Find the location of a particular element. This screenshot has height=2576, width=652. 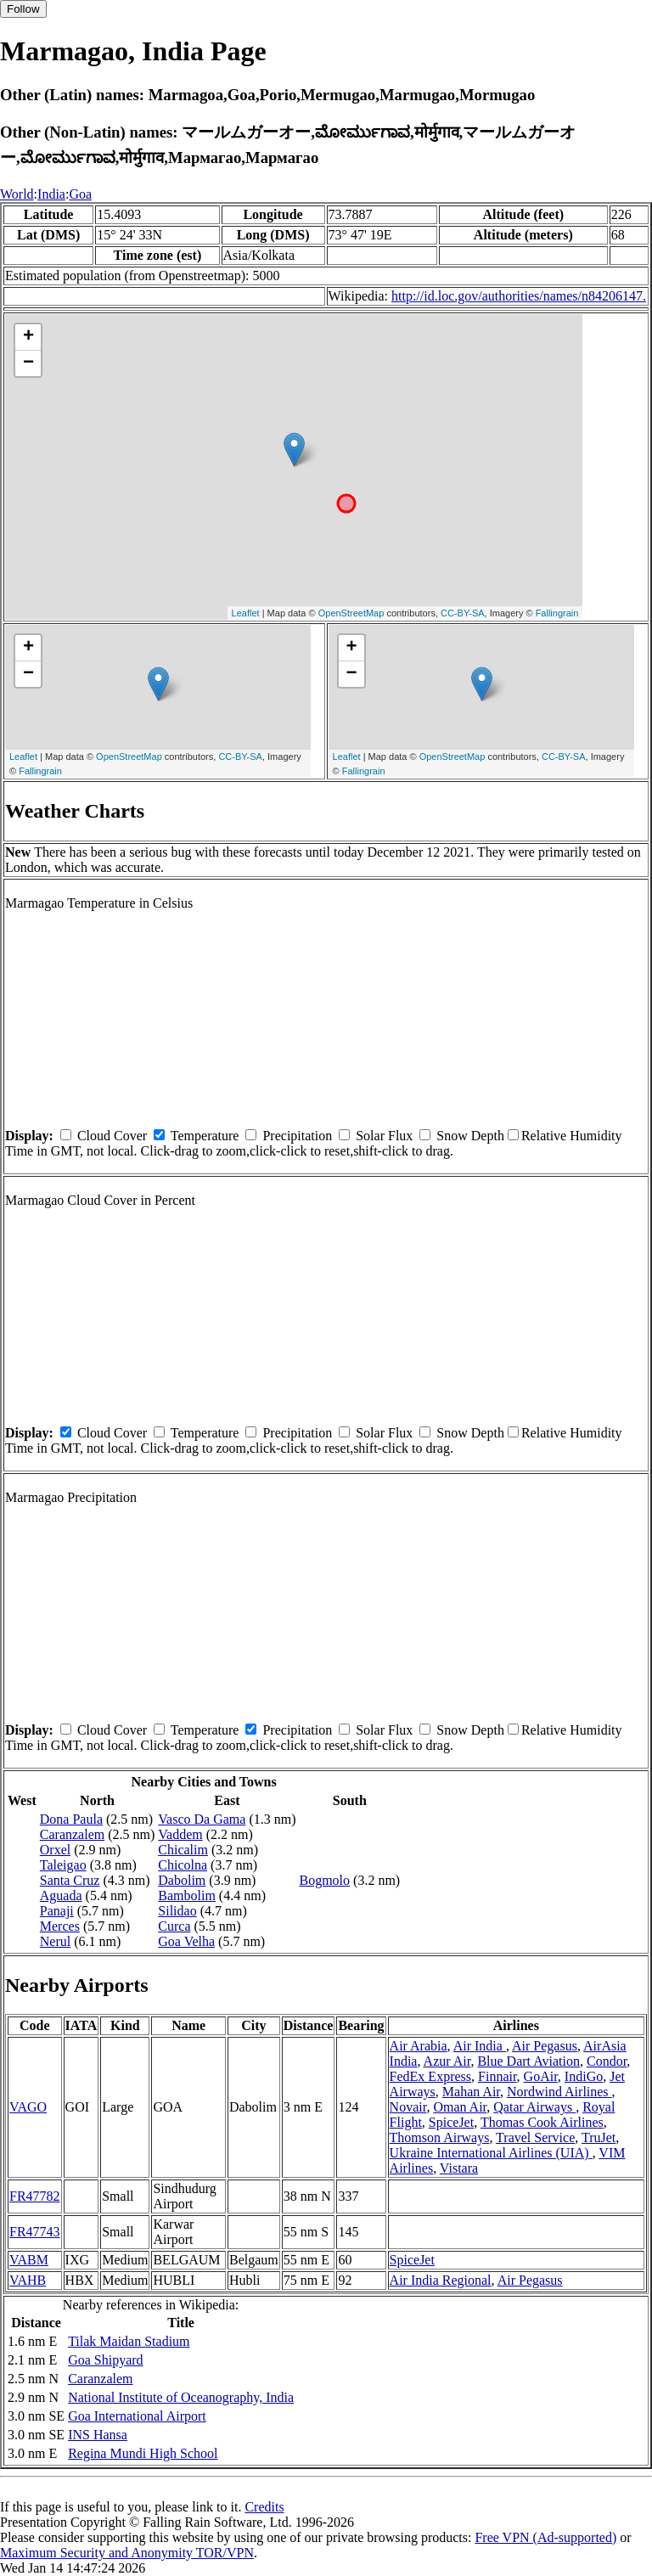

Free VPN (Ad-supported) is located at coordinates (545, 2537).